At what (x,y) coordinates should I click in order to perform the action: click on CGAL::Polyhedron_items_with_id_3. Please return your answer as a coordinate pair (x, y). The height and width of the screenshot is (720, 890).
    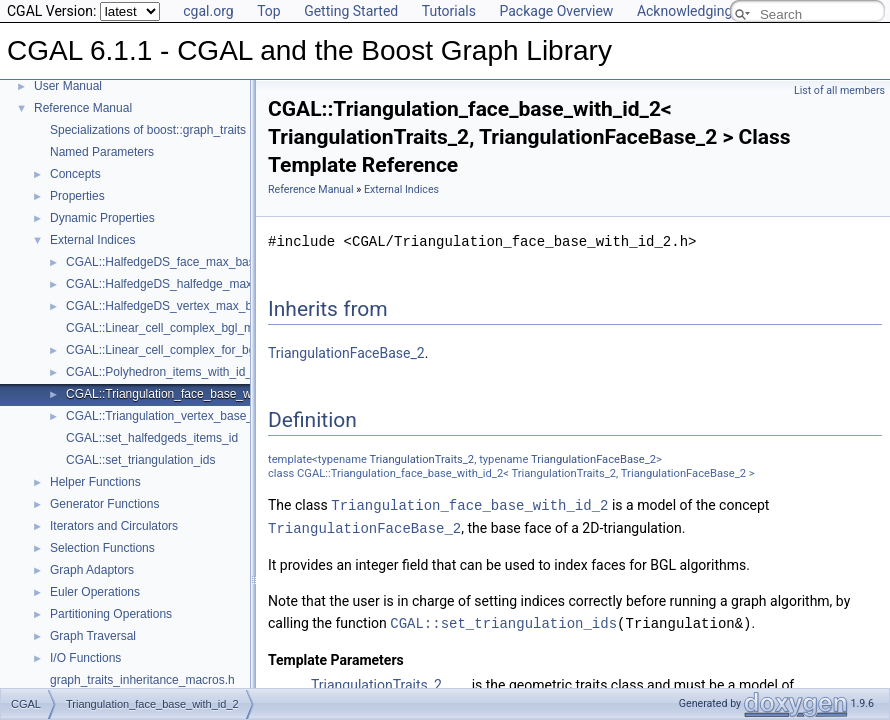
    Looking at the image, I should click on (162, 372).